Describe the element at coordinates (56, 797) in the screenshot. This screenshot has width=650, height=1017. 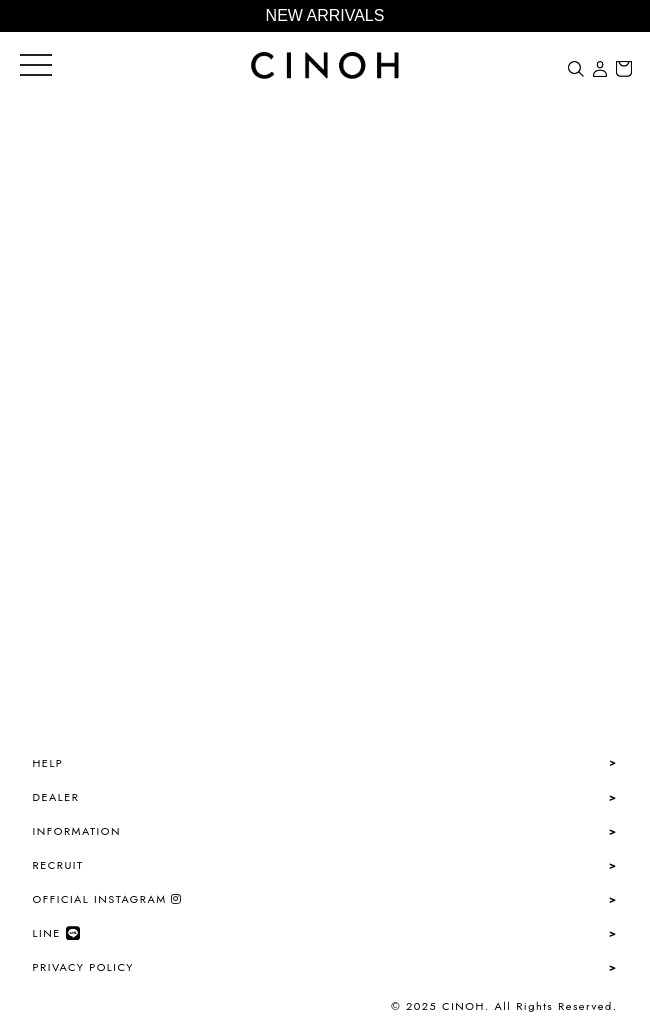
I see `DEALER` at that location.